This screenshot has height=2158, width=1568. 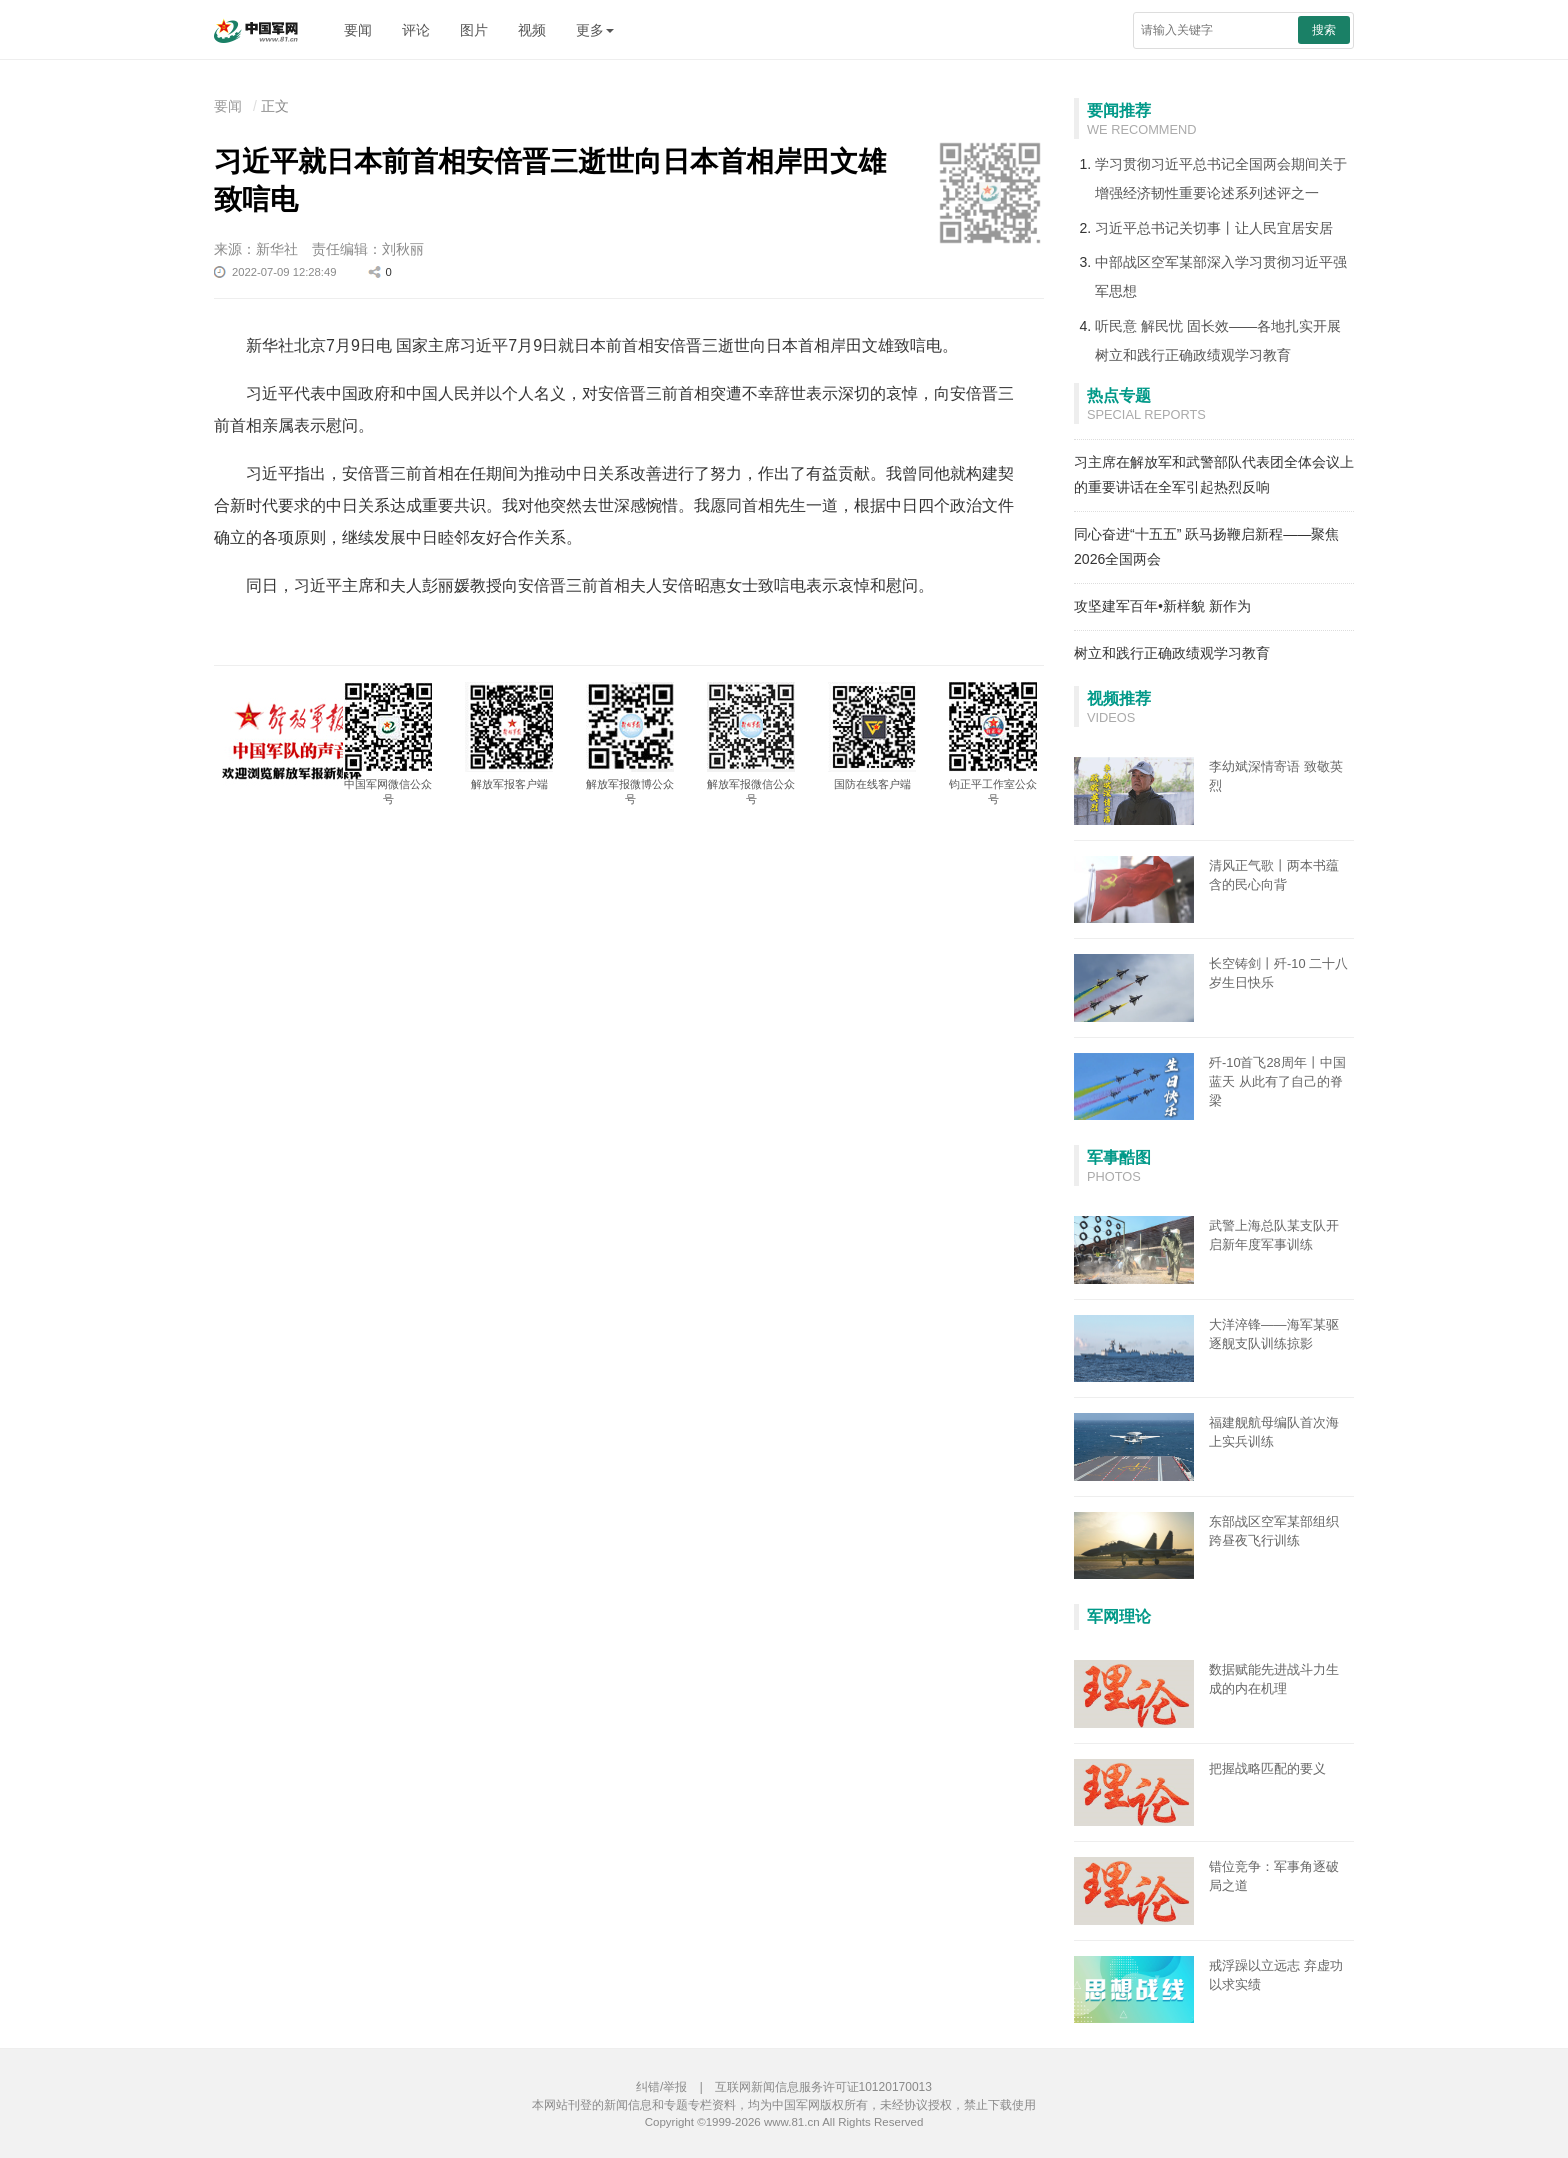 What do you see at coordinates (1214, 228) in the screenshot?
I see `习近平总书记关切事丨让人民宜居安居` at bounding box center [1214, 228].